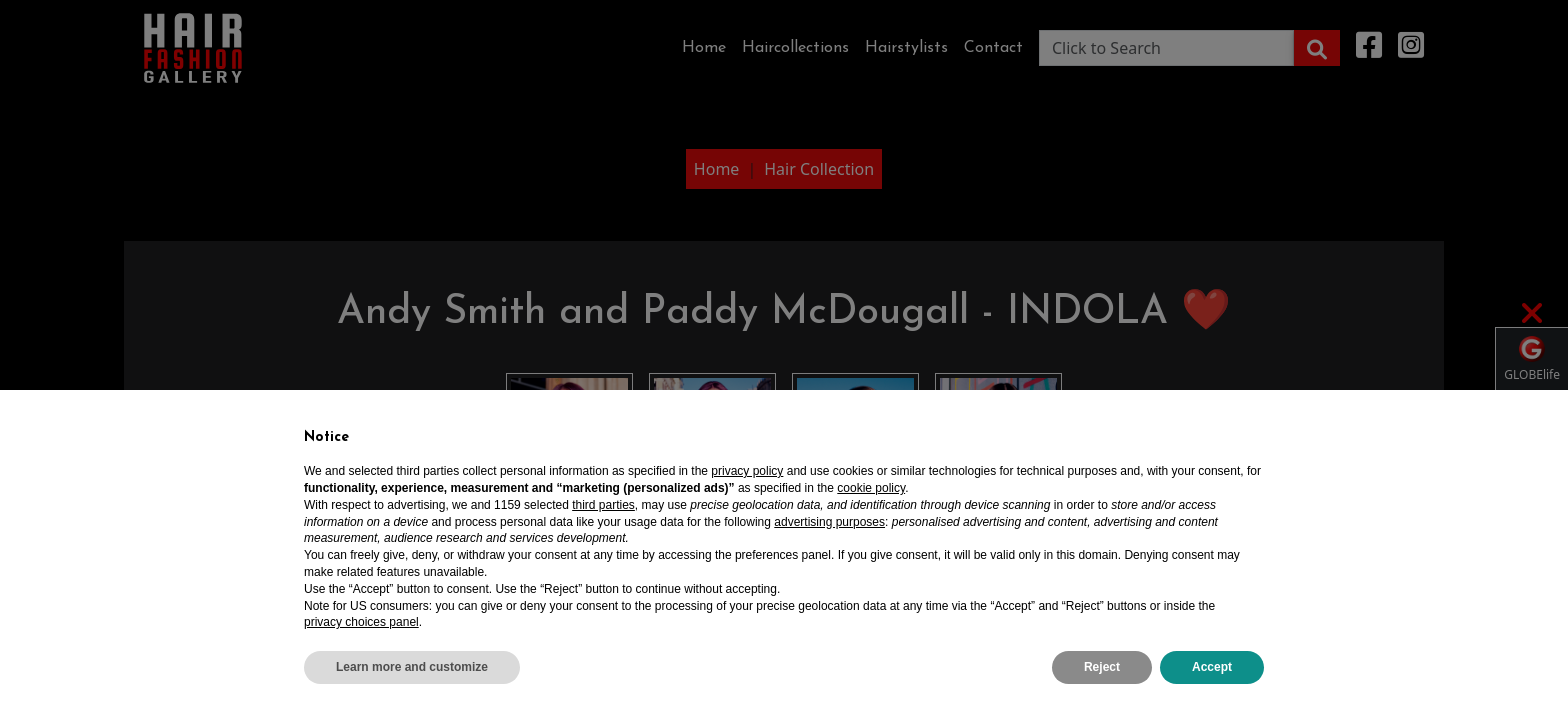 This screenshot has height=720, width=1568. Describe the element at coordinates (1102, 667) in the screenshot. I see `Reject [button]` at that location.